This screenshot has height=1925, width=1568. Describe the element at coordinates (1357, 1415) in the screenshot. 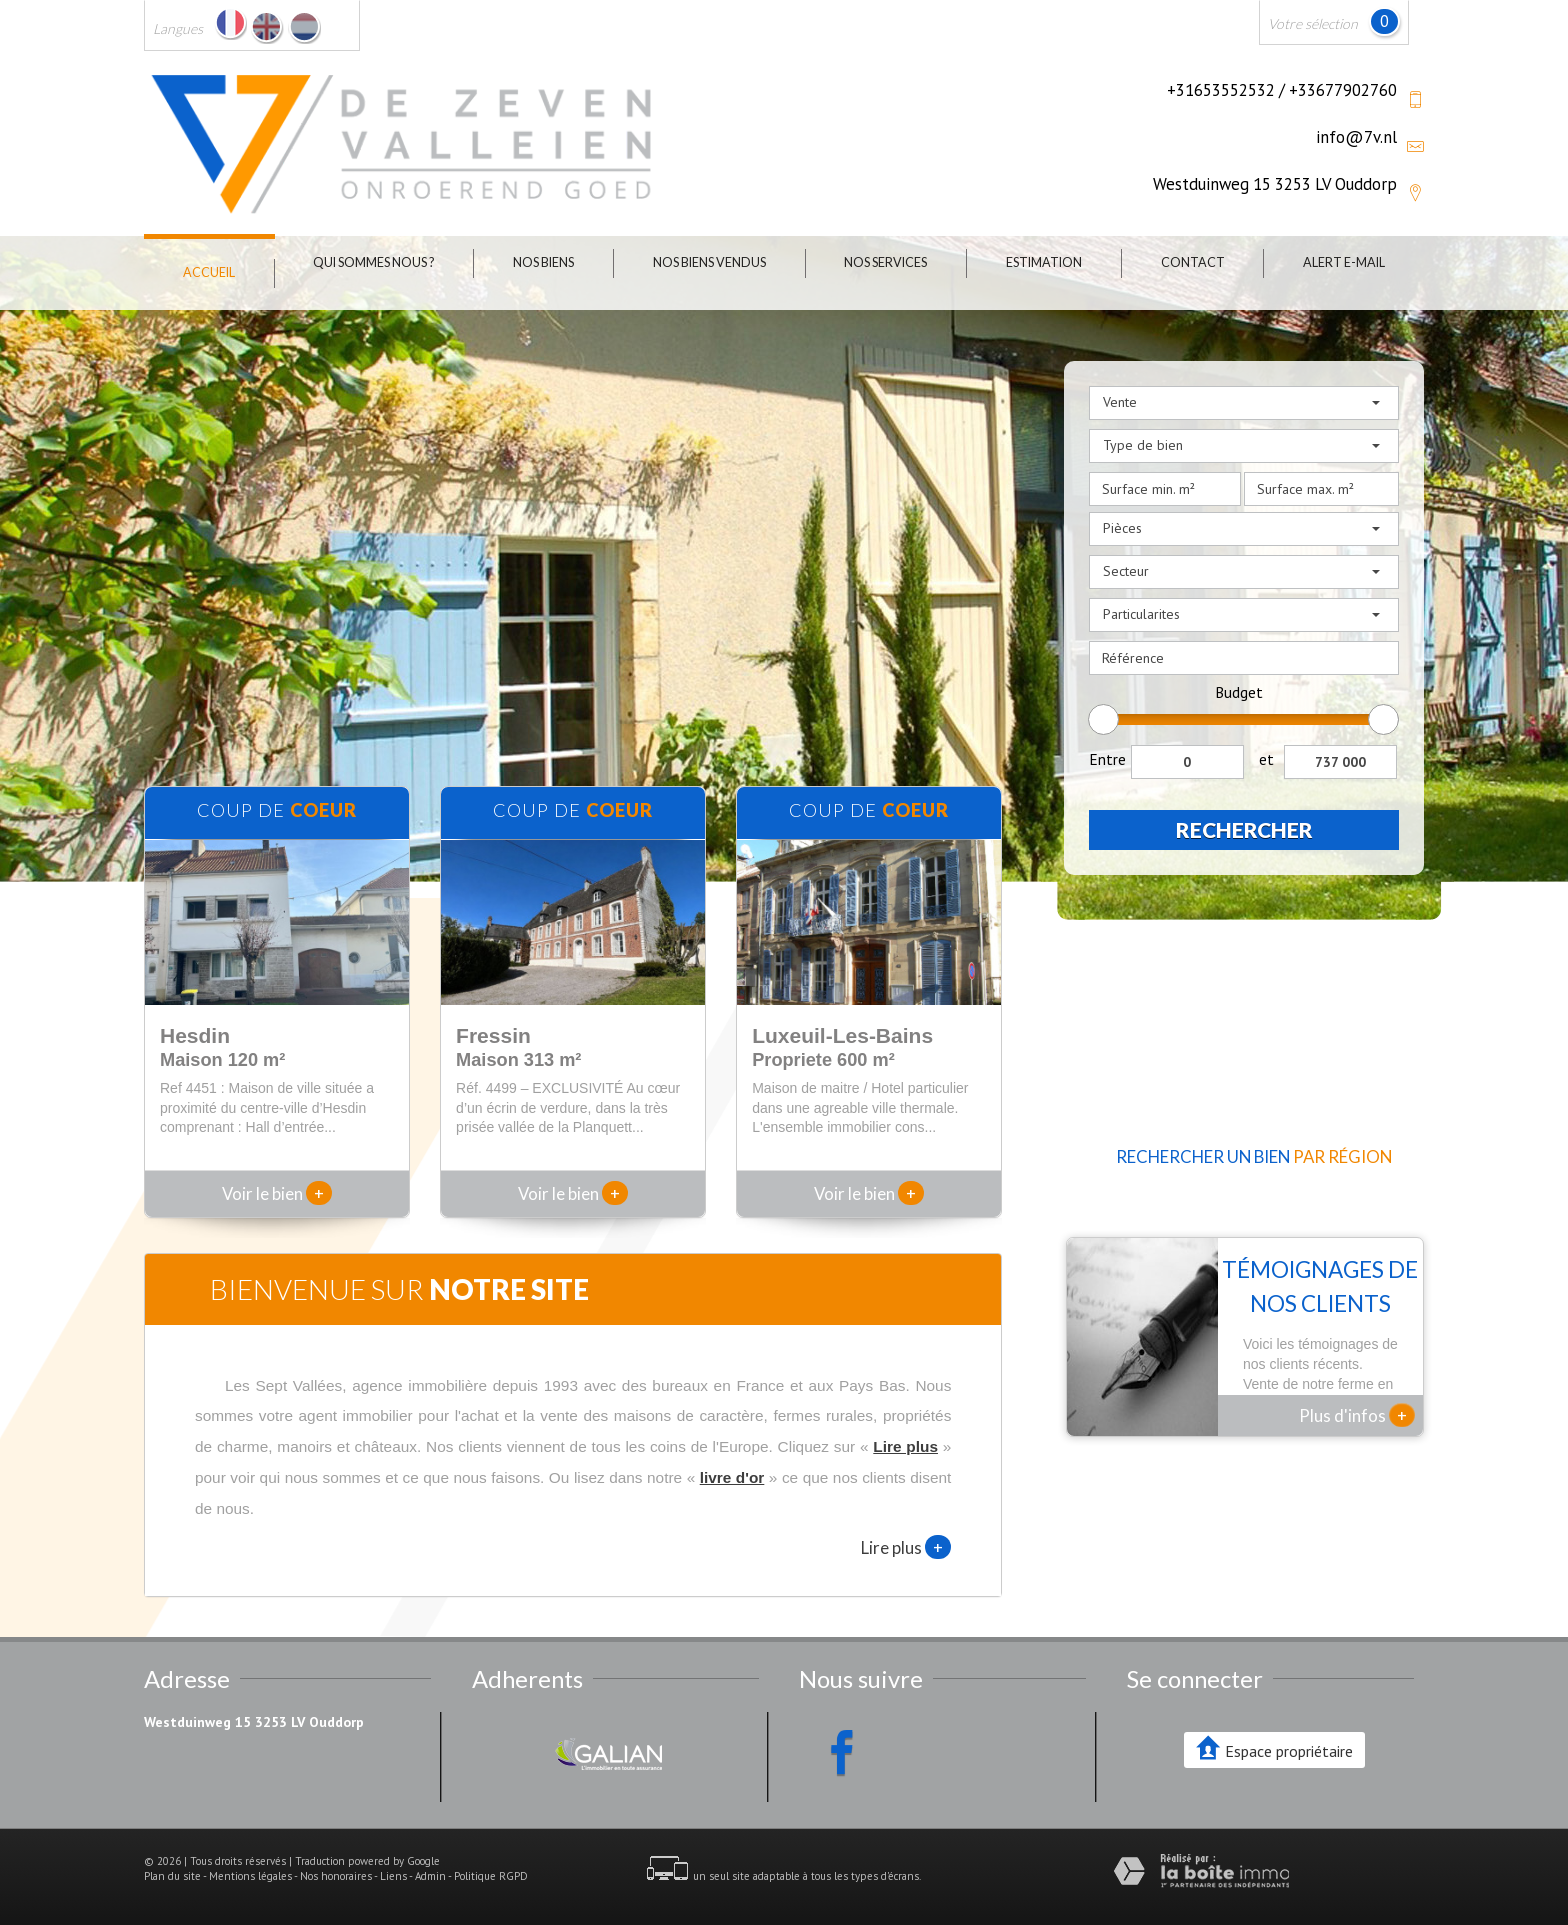

I see `Plus d'infos` at that location.